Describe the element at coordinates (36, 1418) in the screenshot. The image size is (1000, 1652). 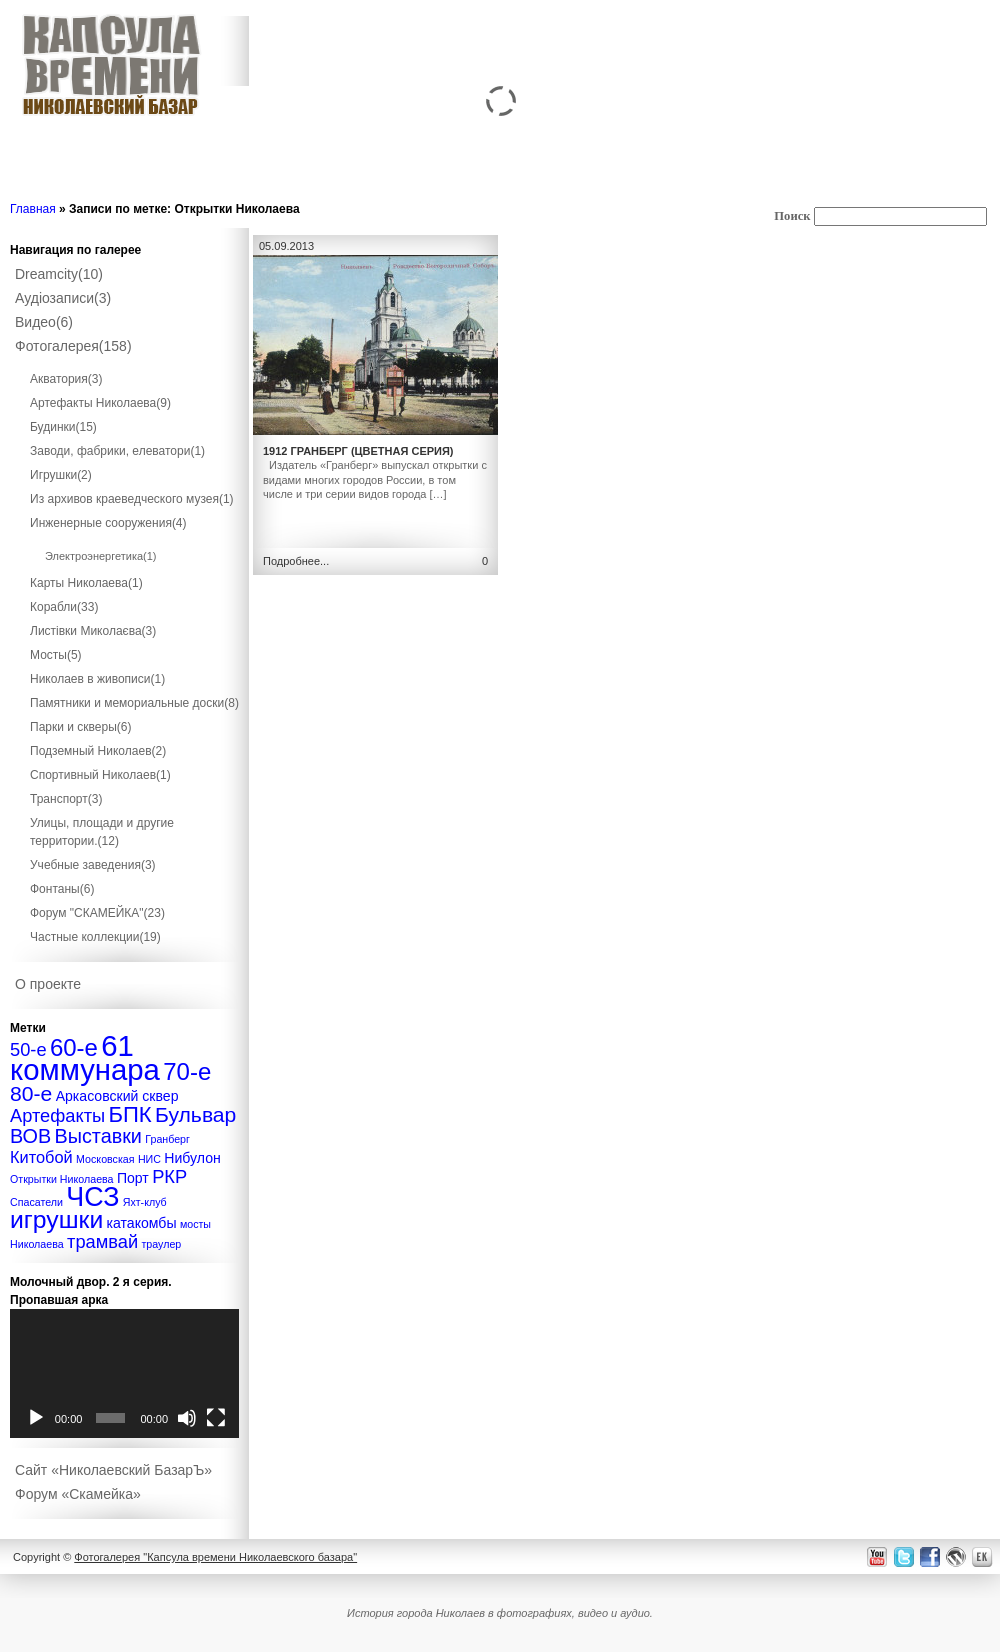
I see `[Воспроизвести]` at that location.